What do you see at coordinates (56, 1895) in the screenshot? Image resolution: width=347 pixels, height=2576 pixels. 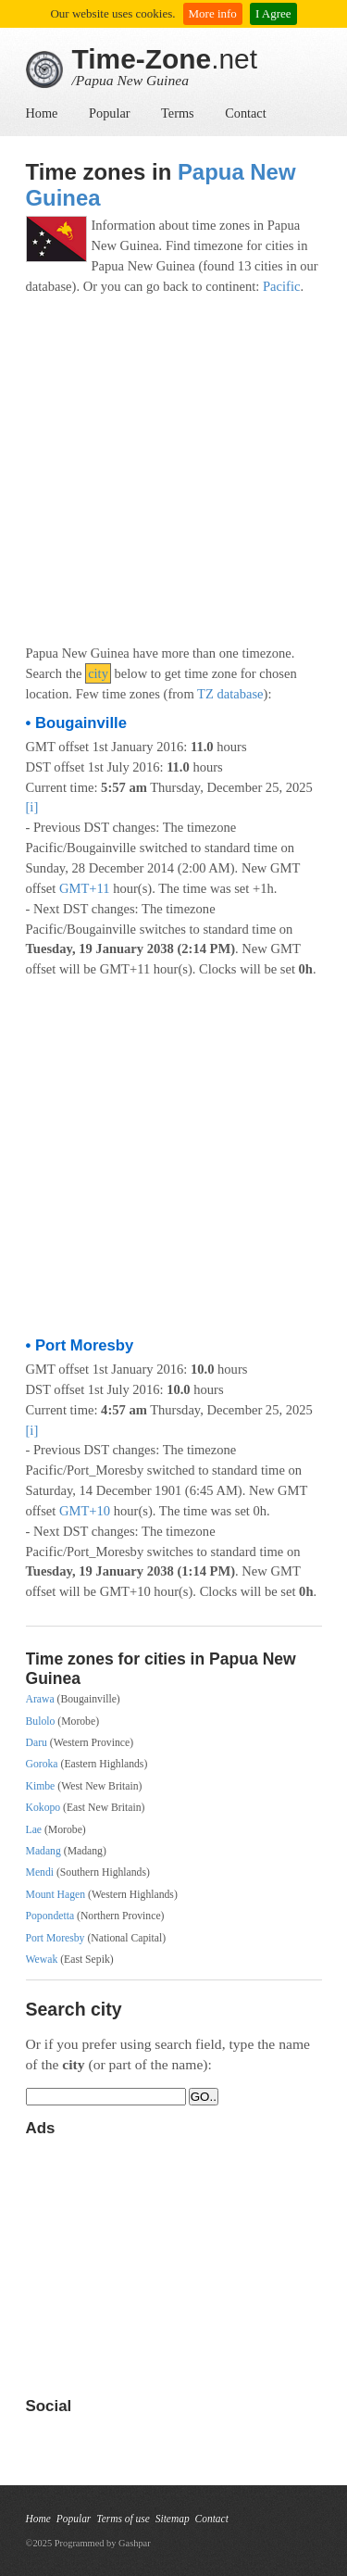 I see `Mount Hagen` at bounding box center [56, 1895].